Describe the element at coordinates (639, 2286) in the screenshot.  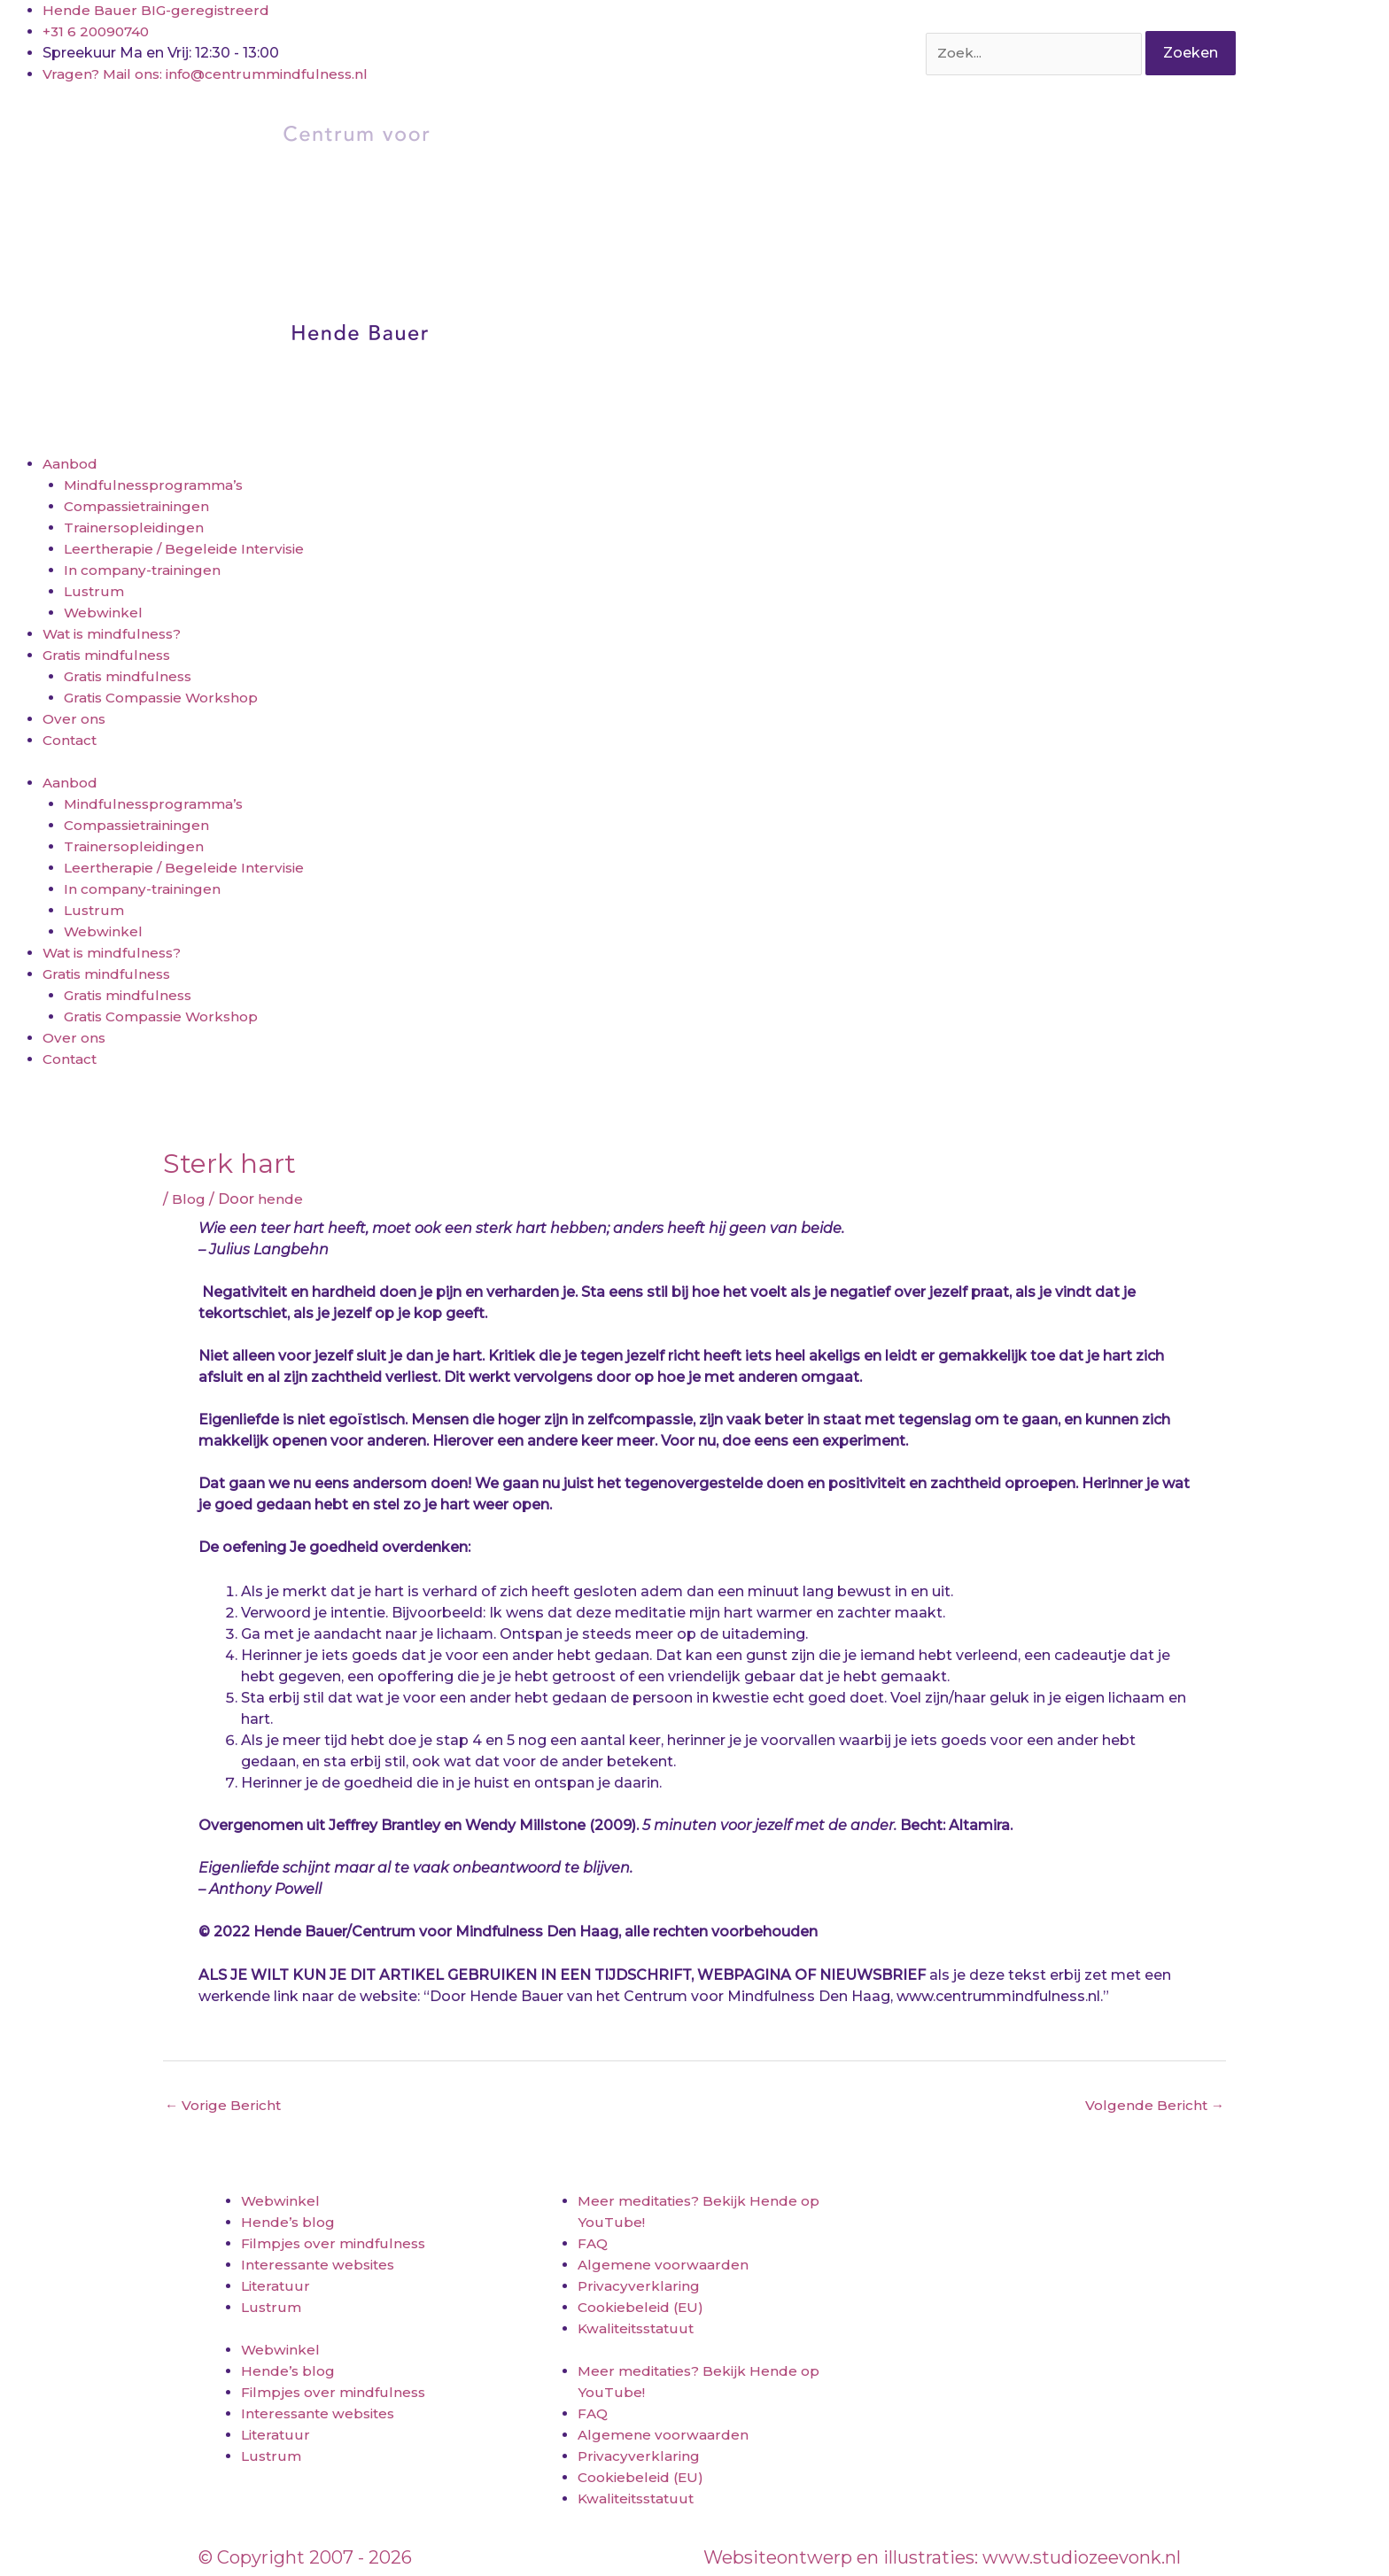
I see `Privacyverklaring` at that location.